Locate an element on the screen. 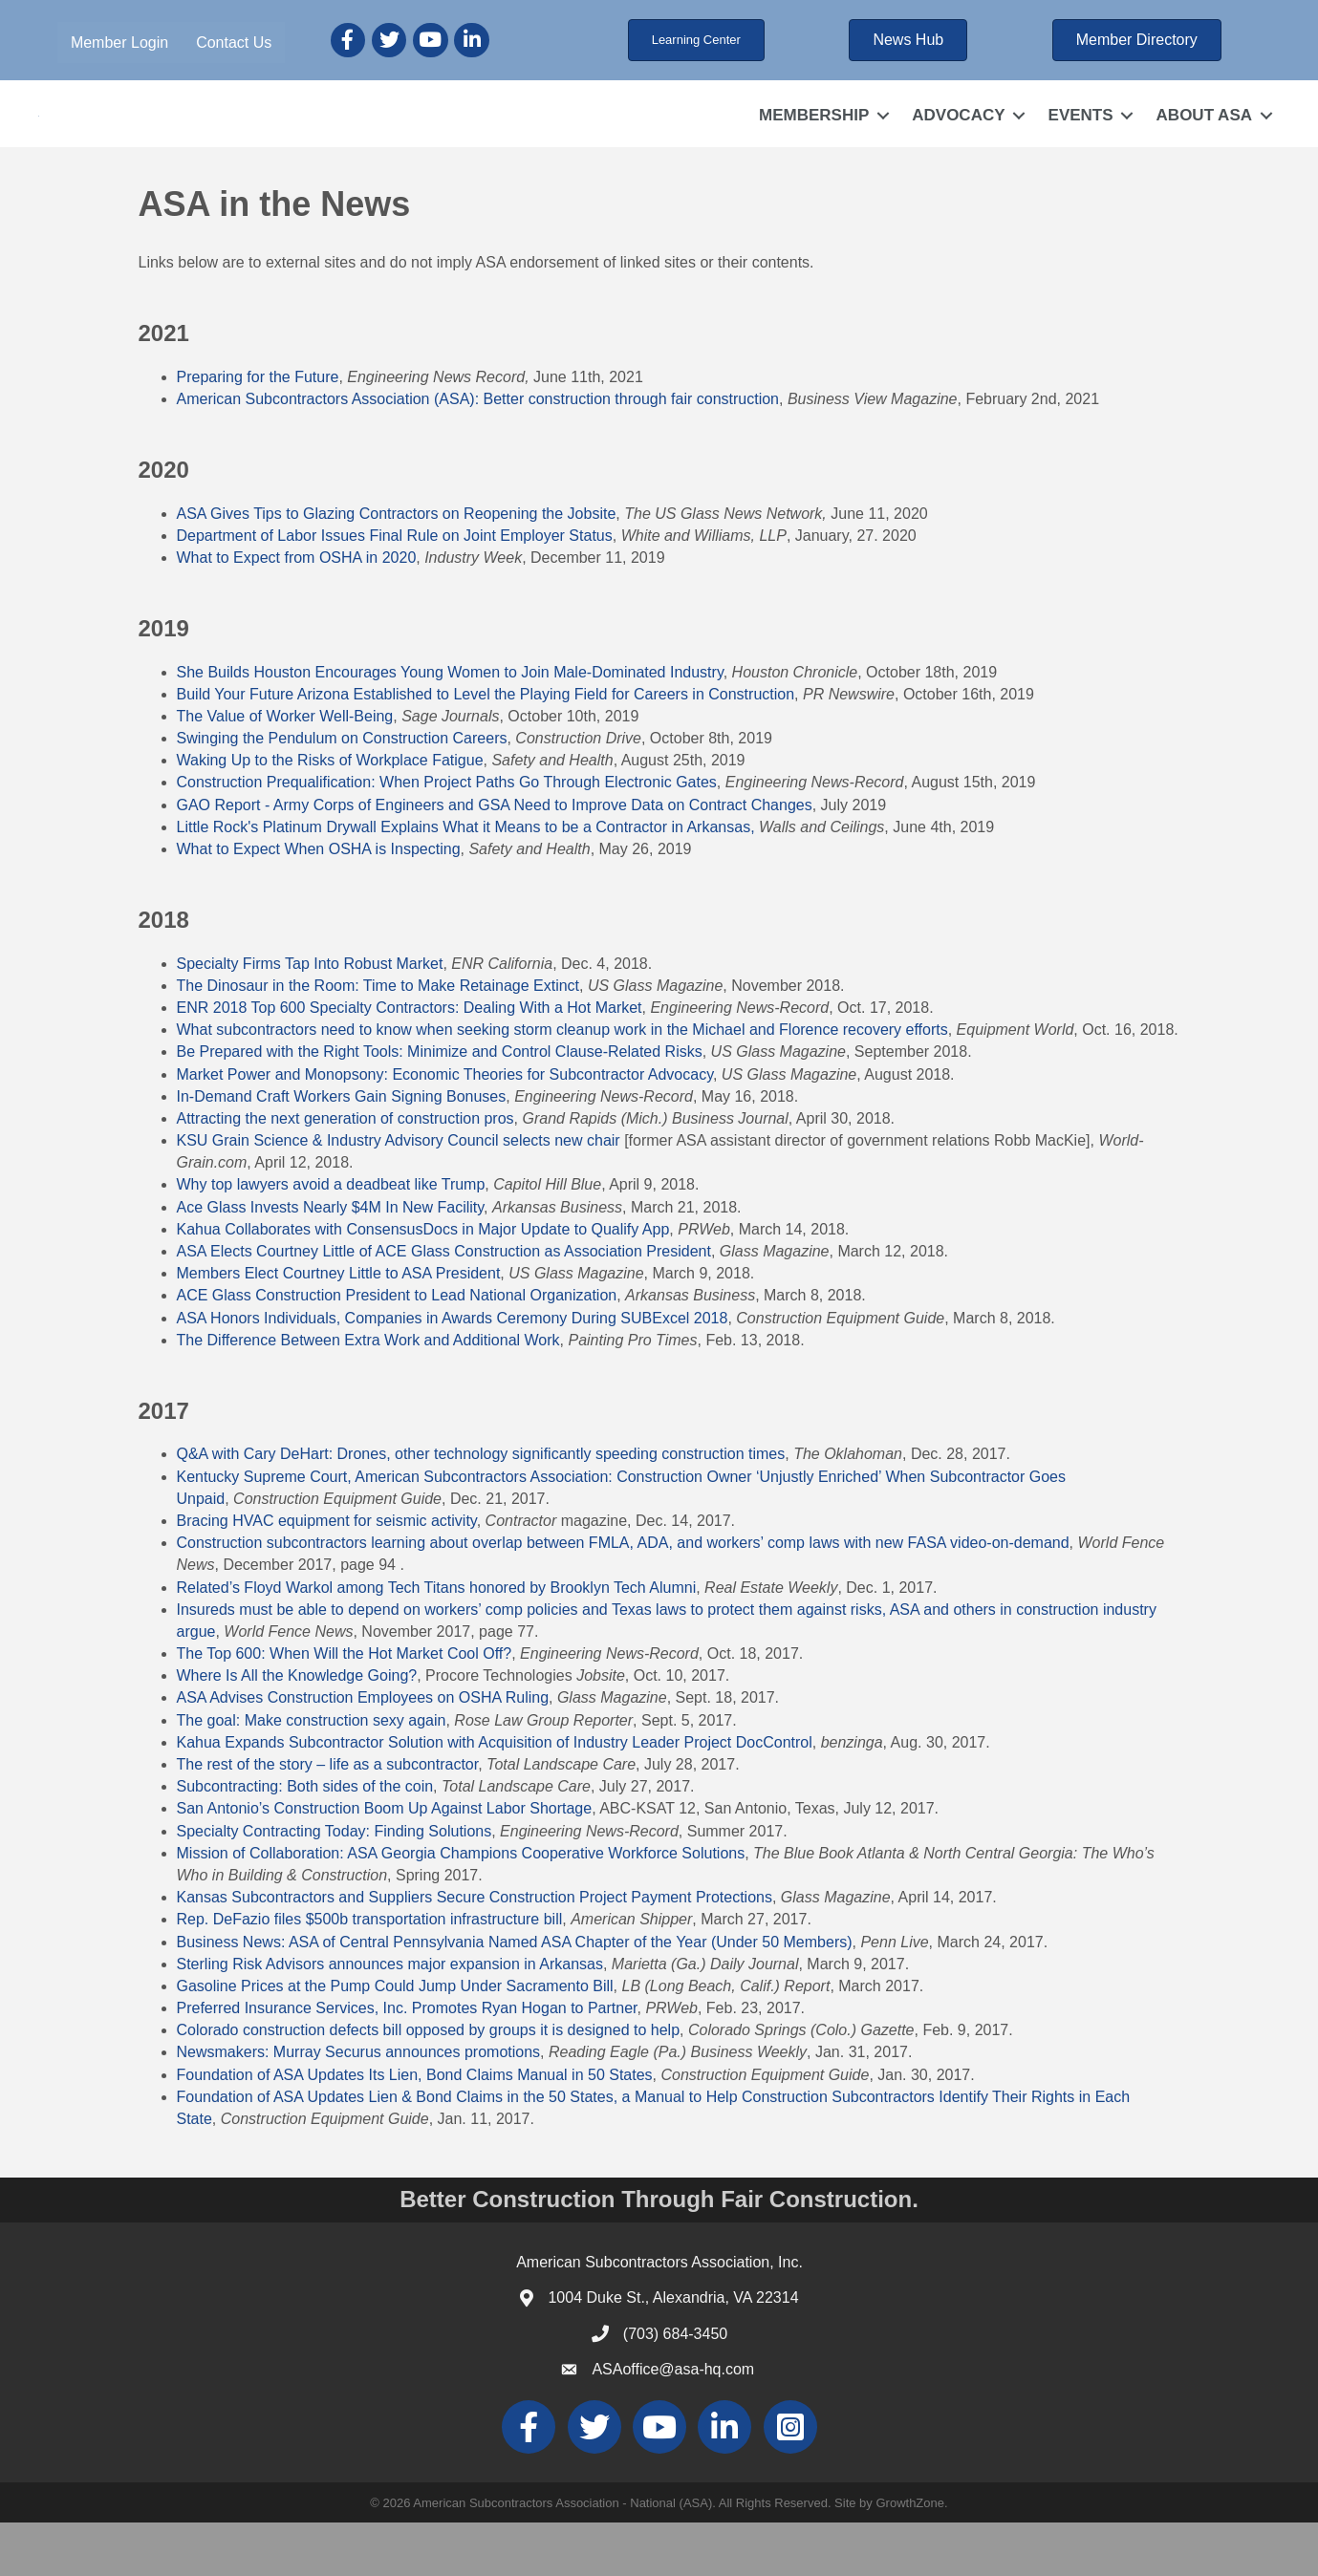  ADVOCACY is located at coordinates (958, 142).